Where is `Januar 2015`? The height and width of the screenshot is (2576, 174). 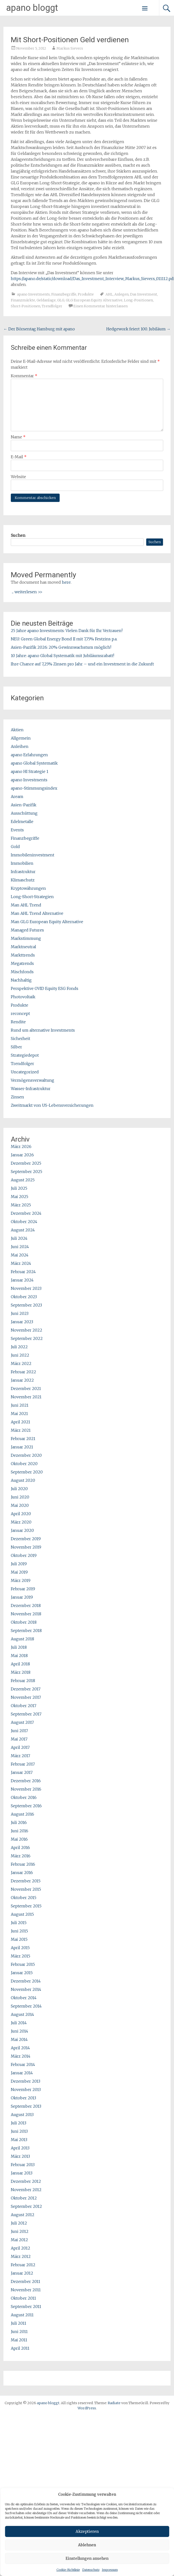
Januar 2015 is located at coordinates (22, 1972).